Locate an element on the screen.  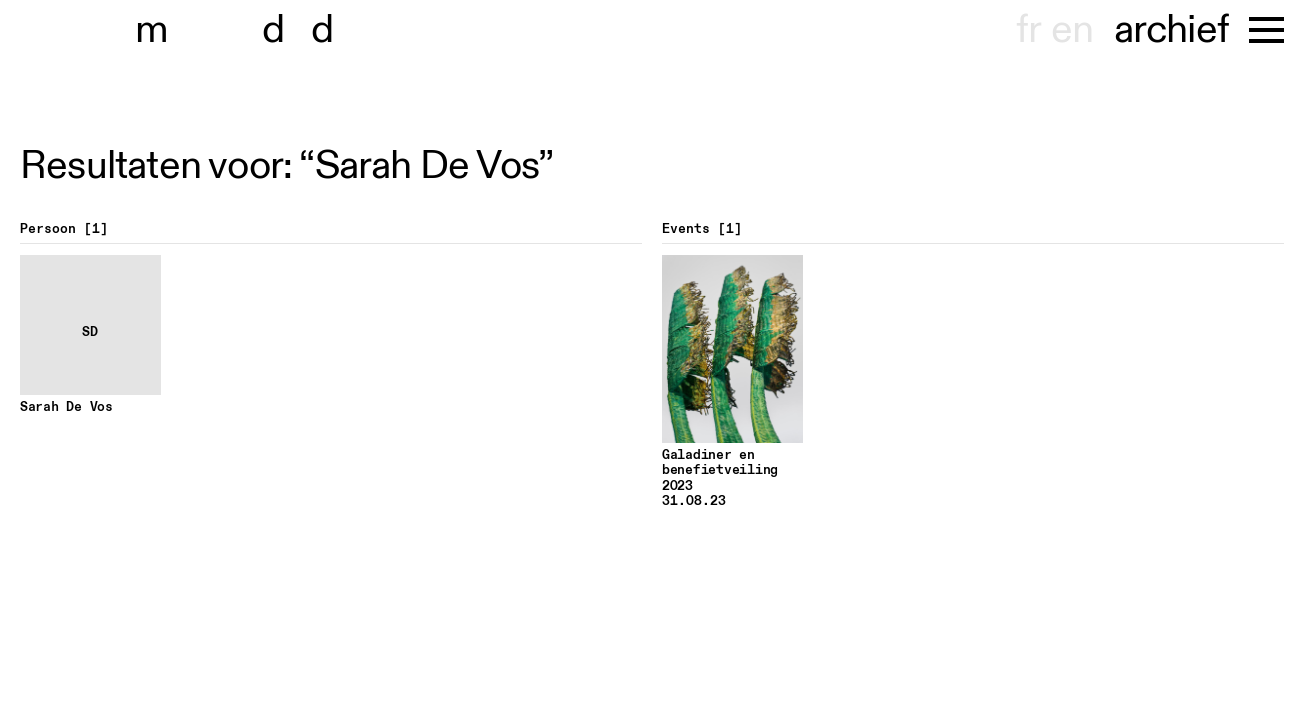
museu dhont-haenens is located at coordinates (248, 30).